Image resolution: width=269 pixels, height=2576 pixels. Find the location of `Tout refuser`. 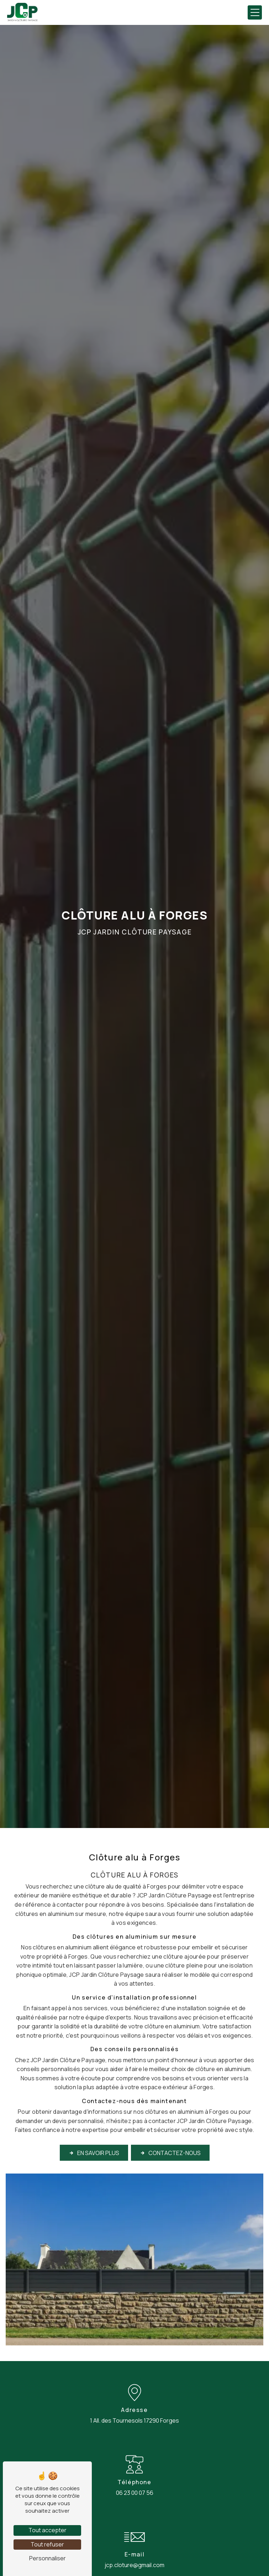

Tout refuser is located at coordinates (47, 2544).